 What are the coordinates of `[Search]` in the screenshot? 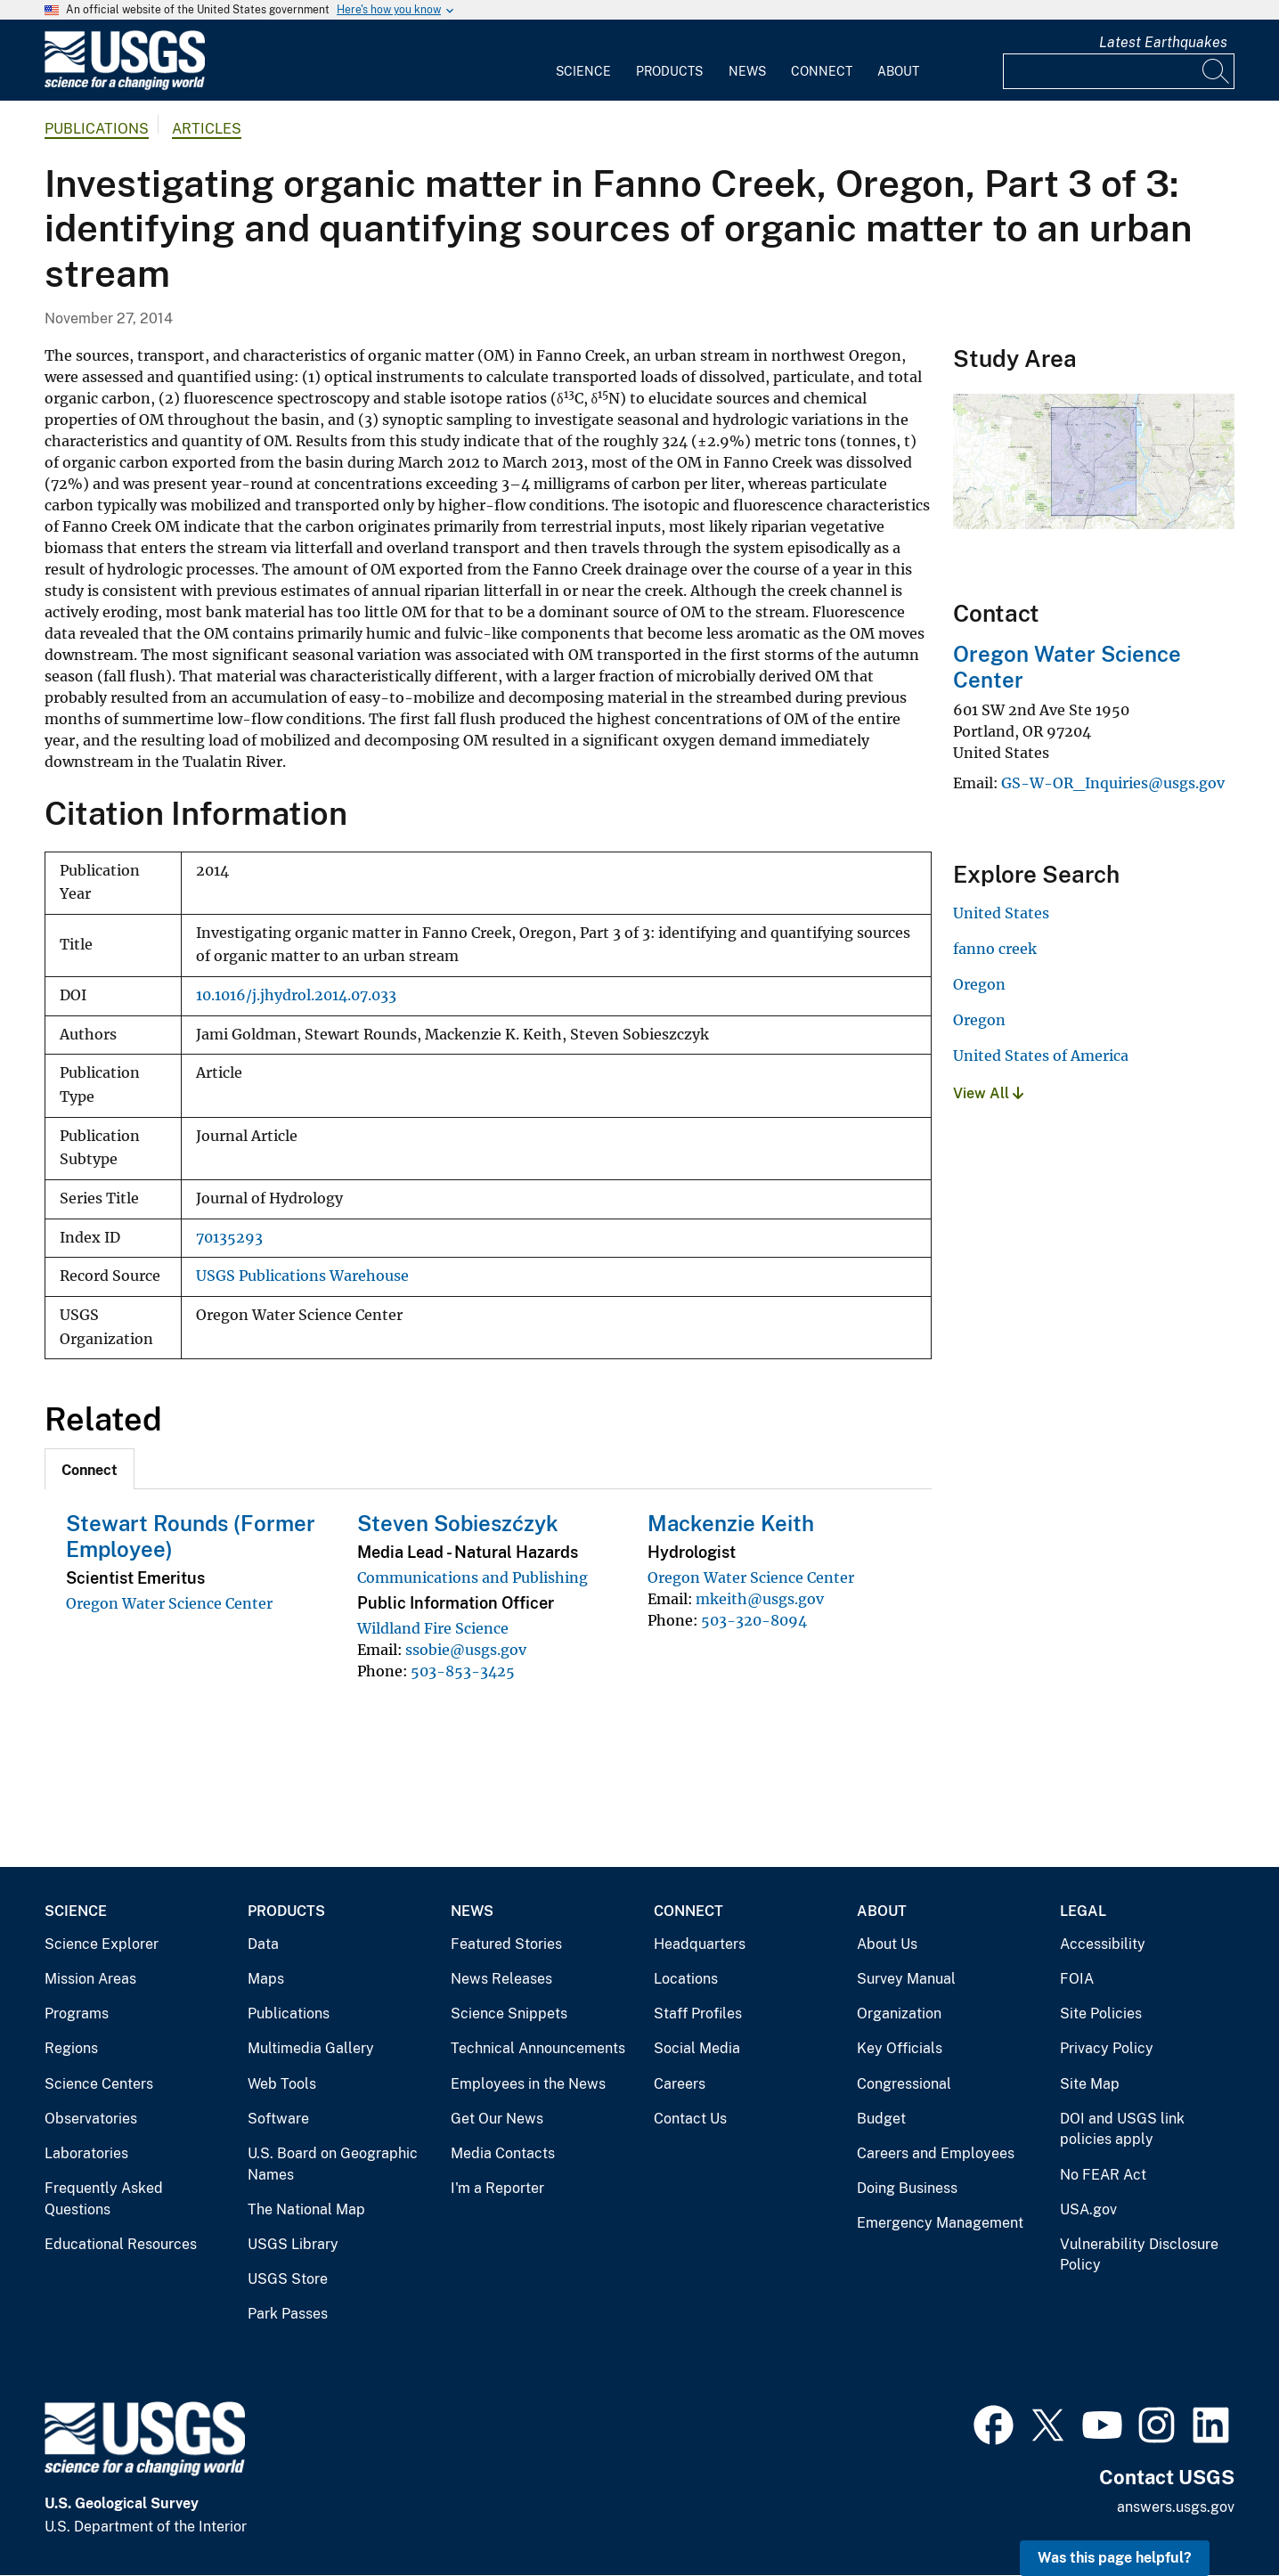 It's located at (1216, 71).